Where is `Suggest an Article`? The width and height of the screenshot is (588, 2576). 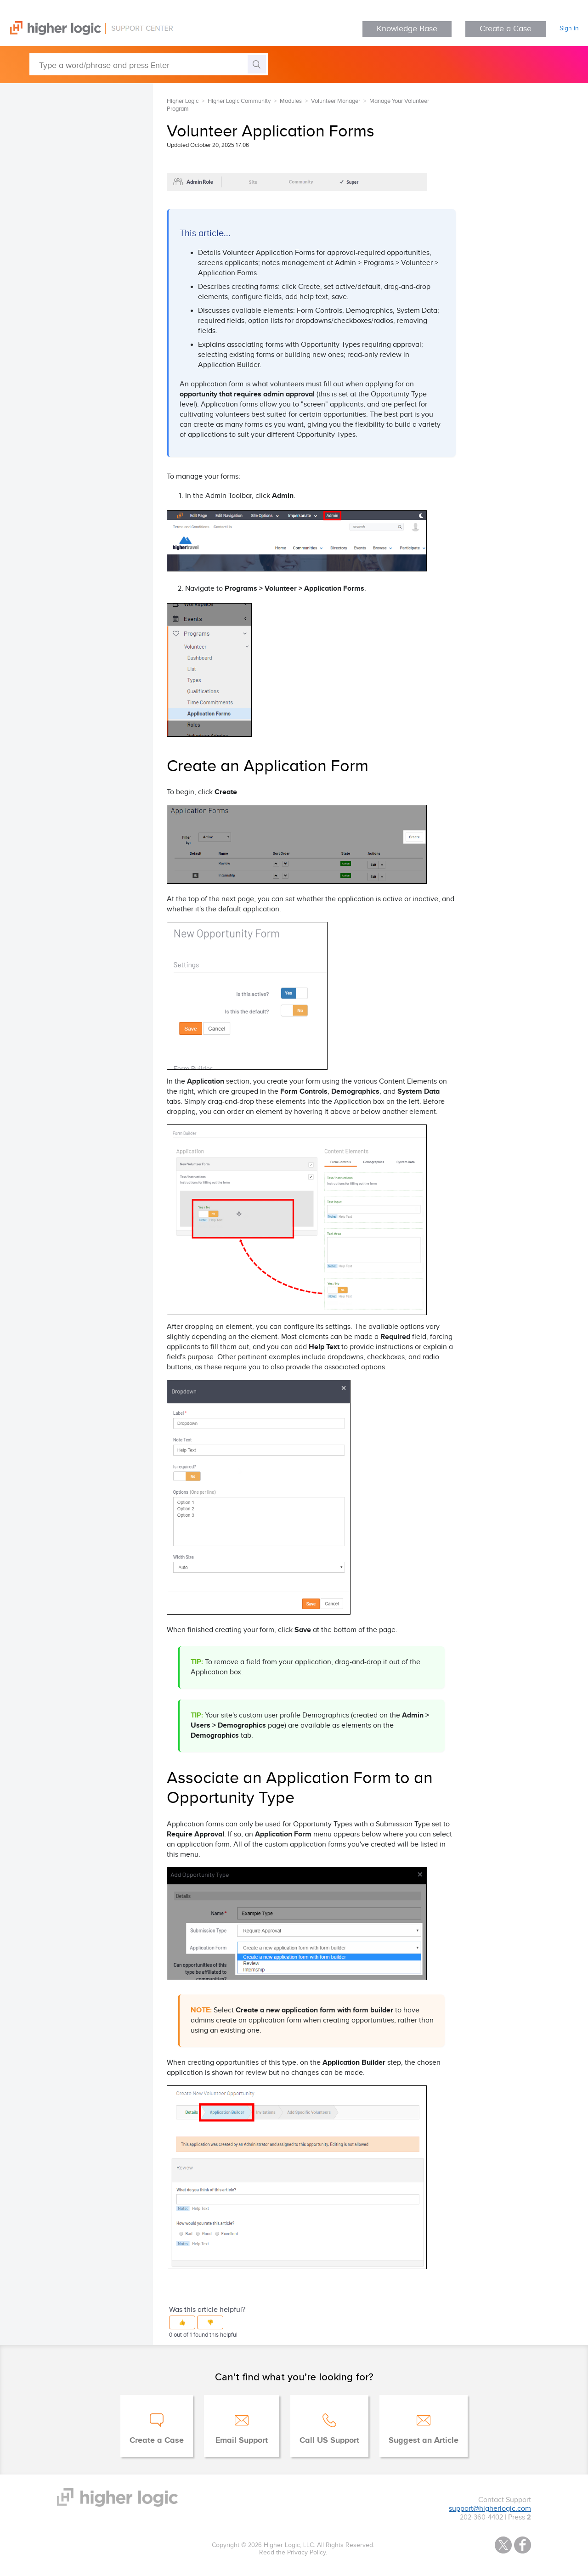
Suggest an Article is located at coordinates (423, 2440).